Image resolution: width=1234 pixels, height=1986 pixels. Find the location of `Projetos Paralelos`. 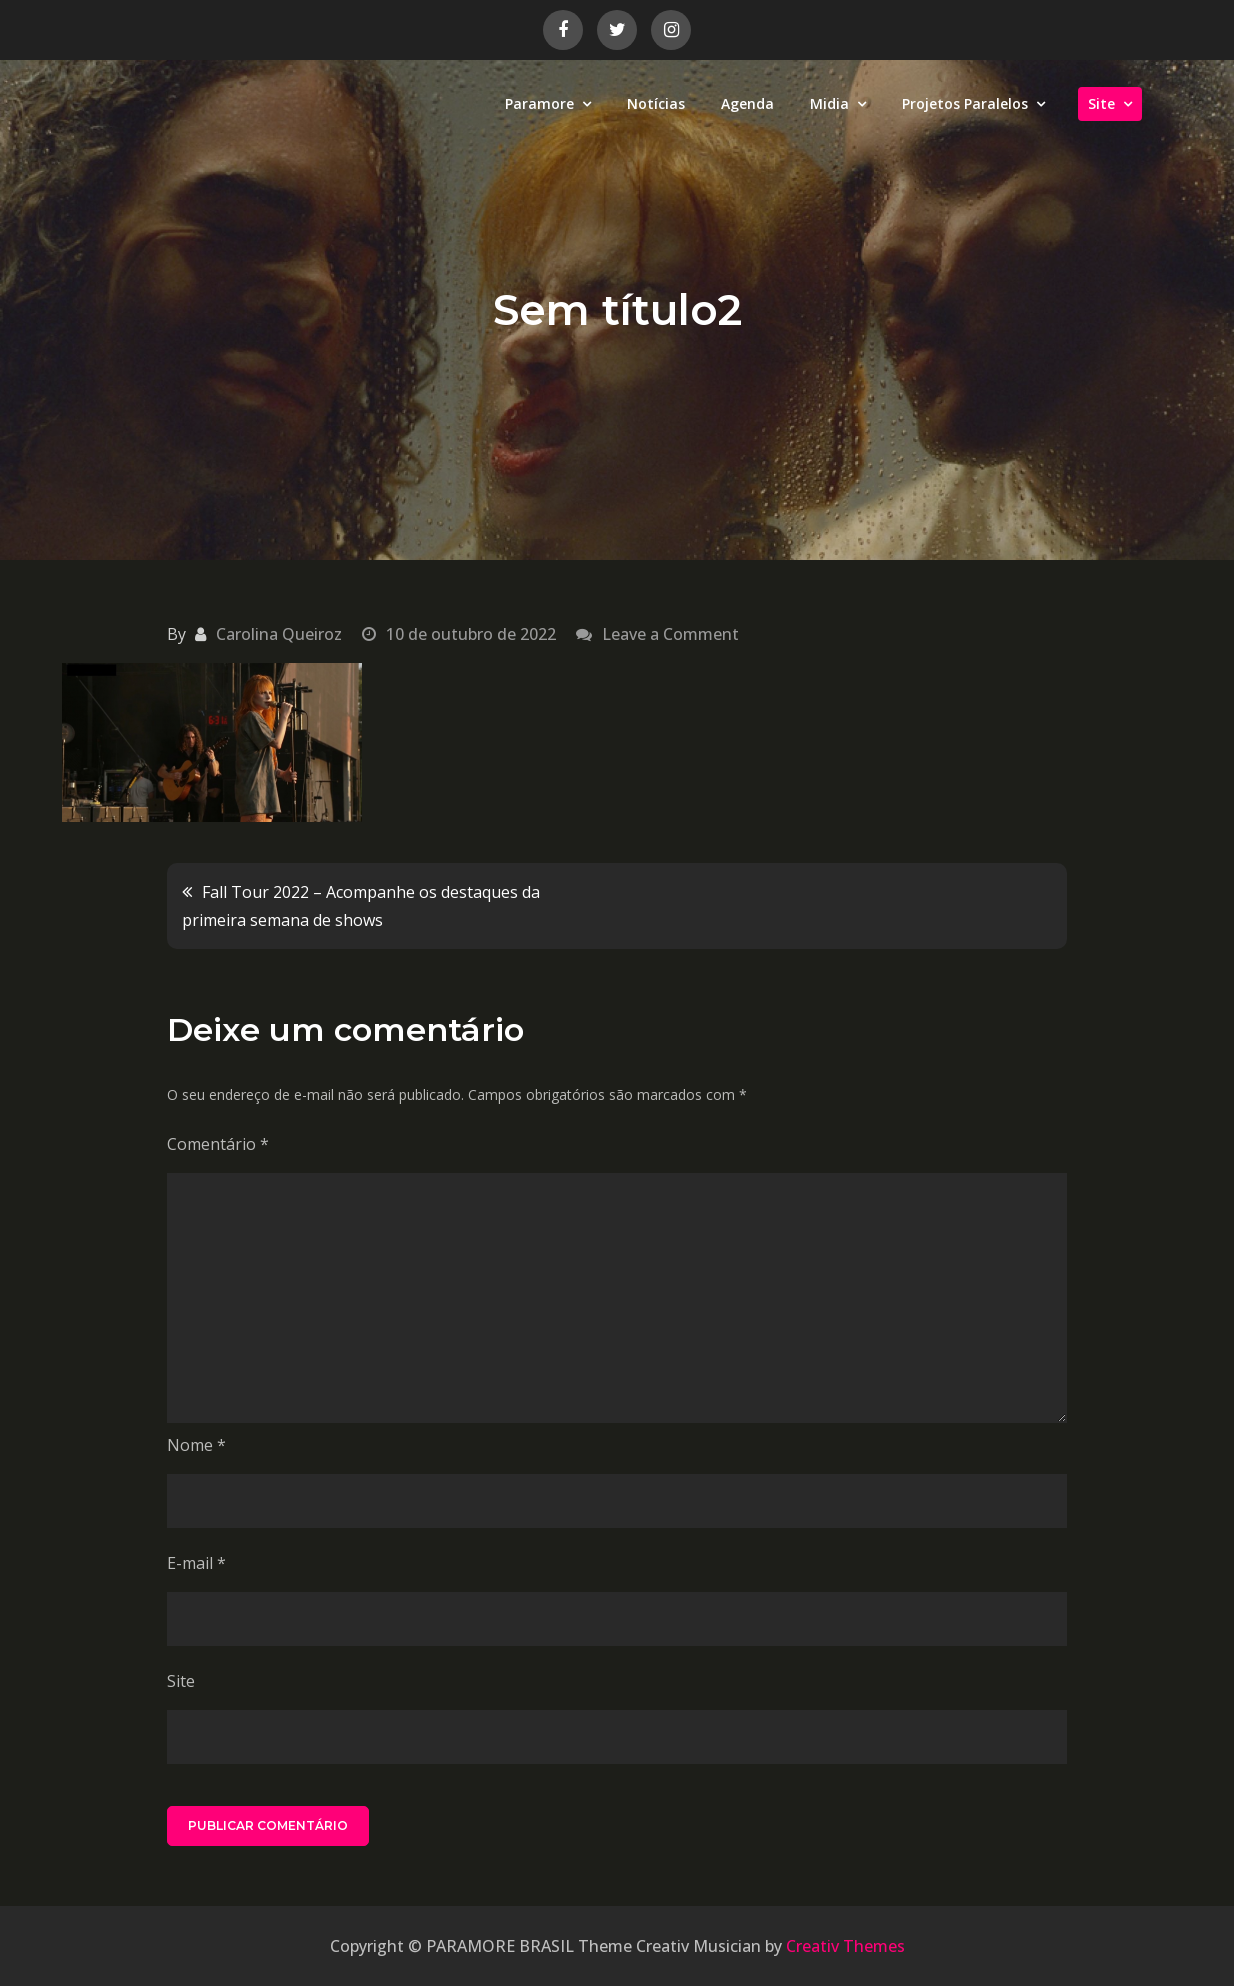

Projetos Paralelos is located at coordinates (965, 103).